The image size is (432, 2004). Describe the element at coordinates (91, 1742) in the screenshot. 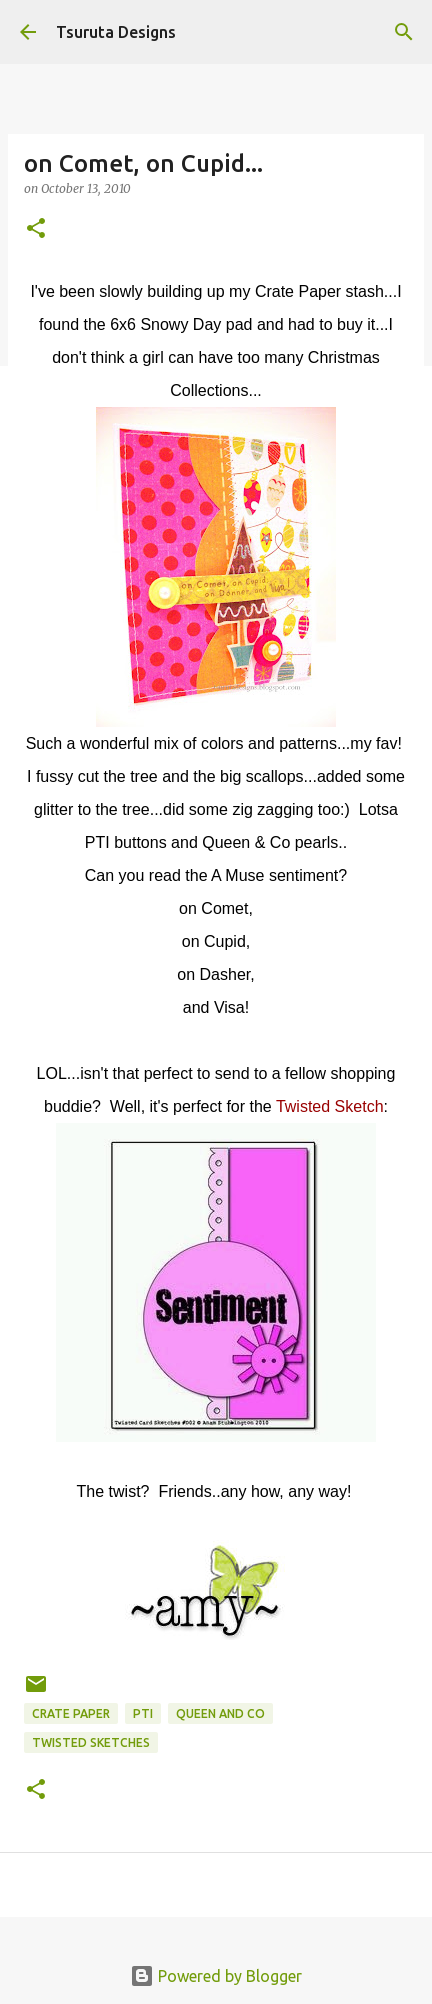

I see `twisted sketches` at that location.